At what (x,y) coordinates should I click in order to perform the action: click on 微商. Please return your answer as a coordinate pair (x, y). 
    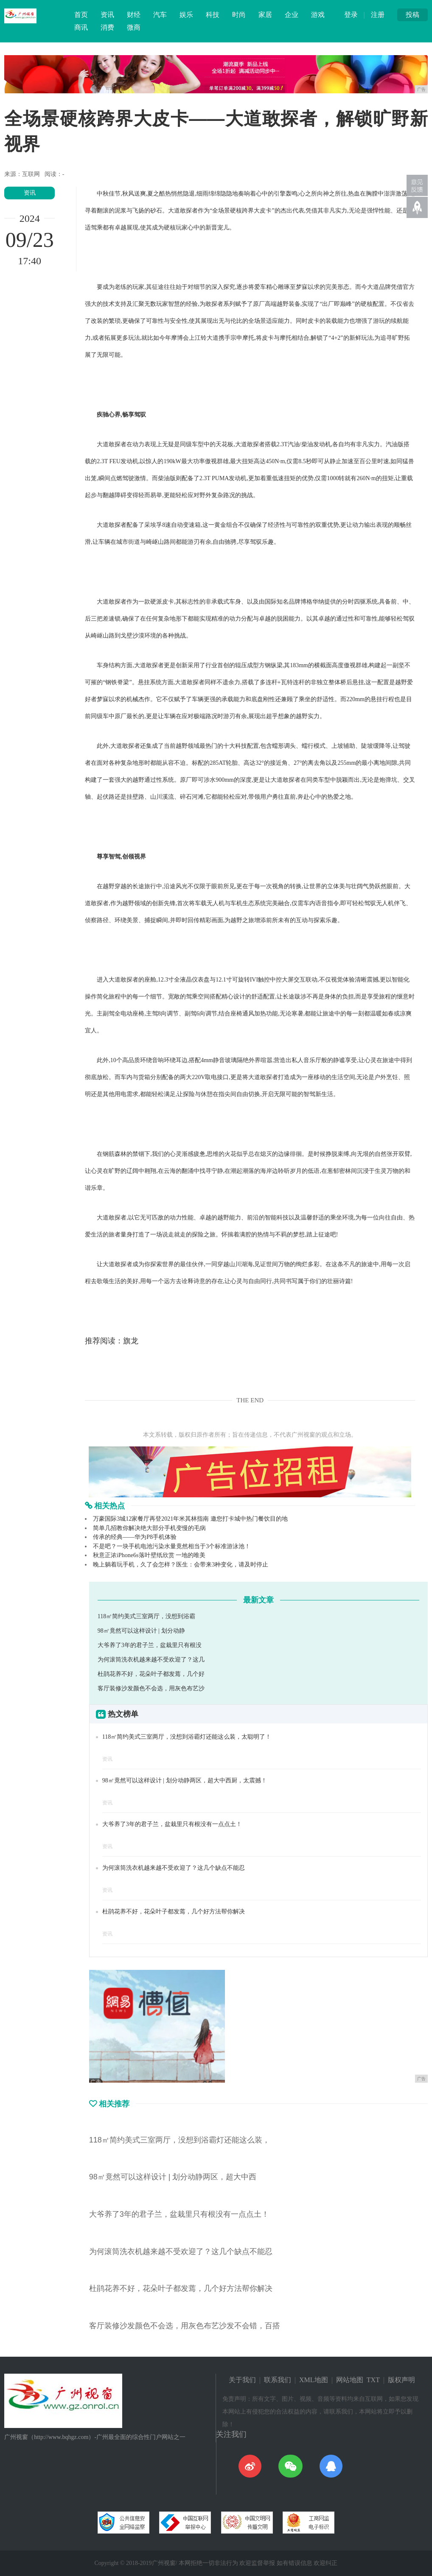
    Looking at the image, I should click on (133, 27).